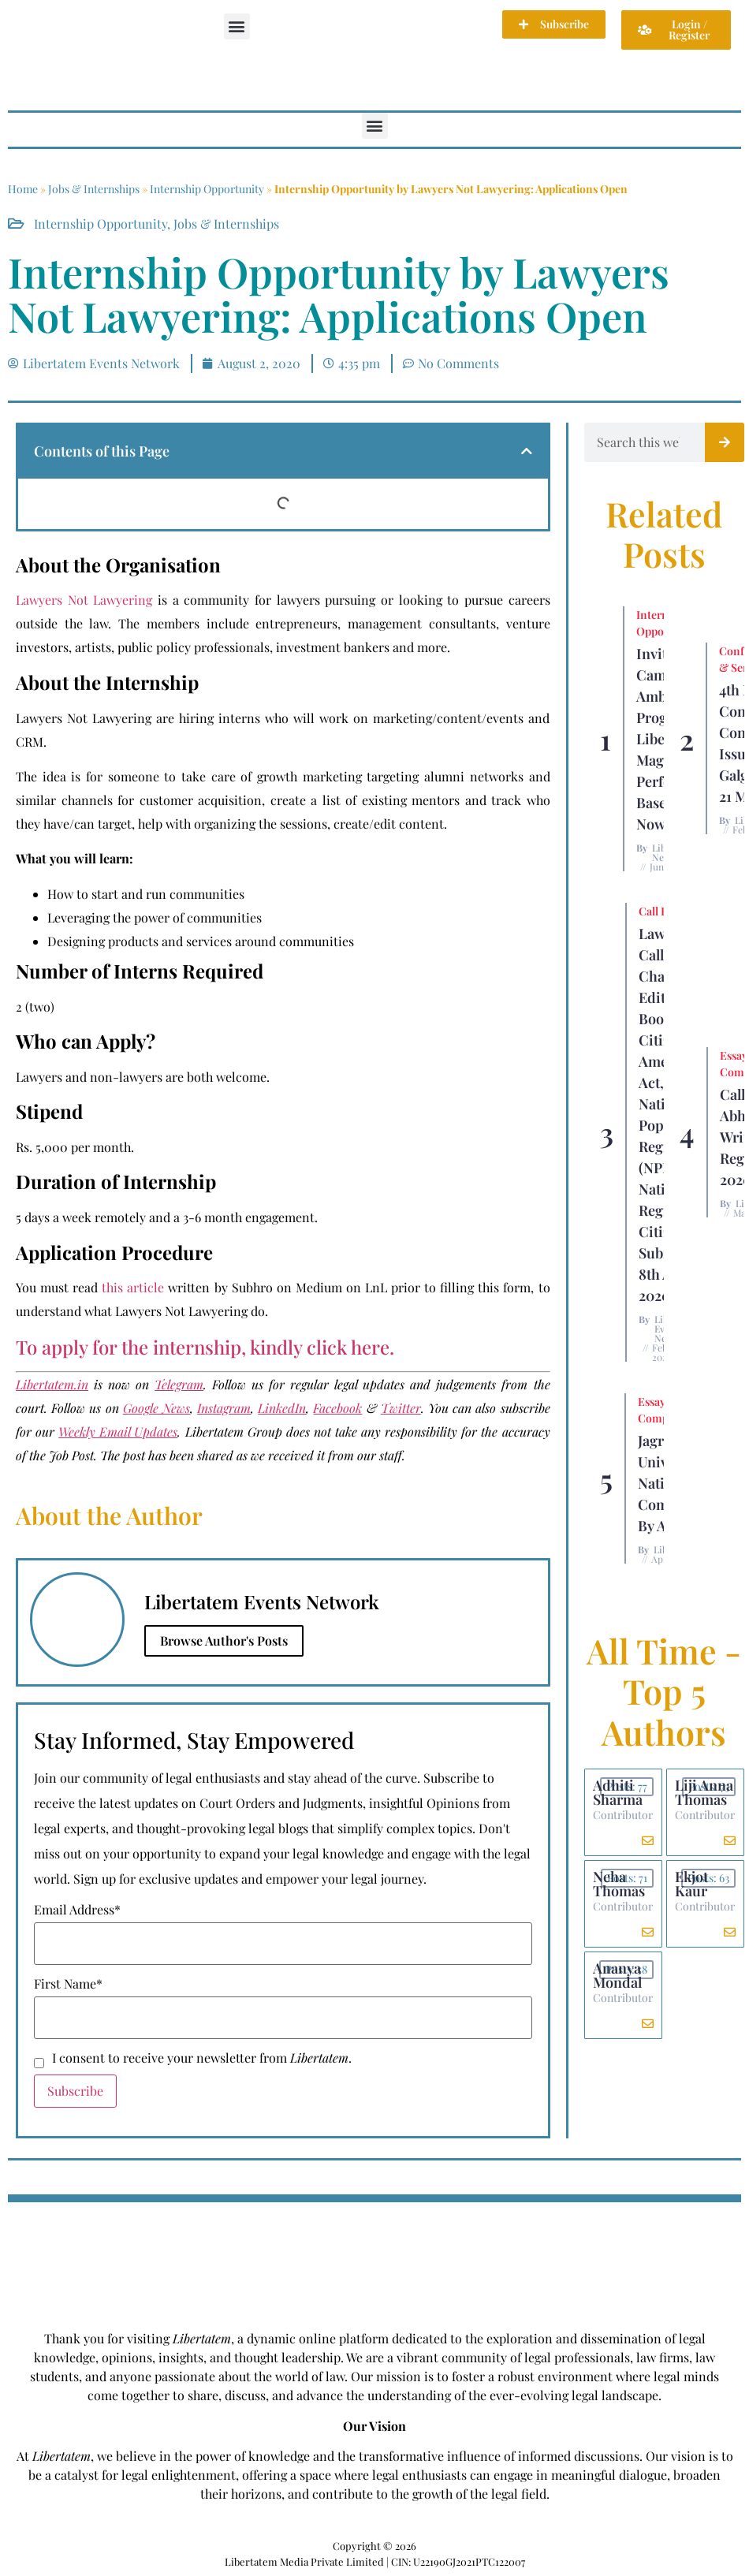  What do you see at coordinates (704, 1792) in the screenshot?
I see `Liji Anna Thomas` at bounding box center [704, 1792].